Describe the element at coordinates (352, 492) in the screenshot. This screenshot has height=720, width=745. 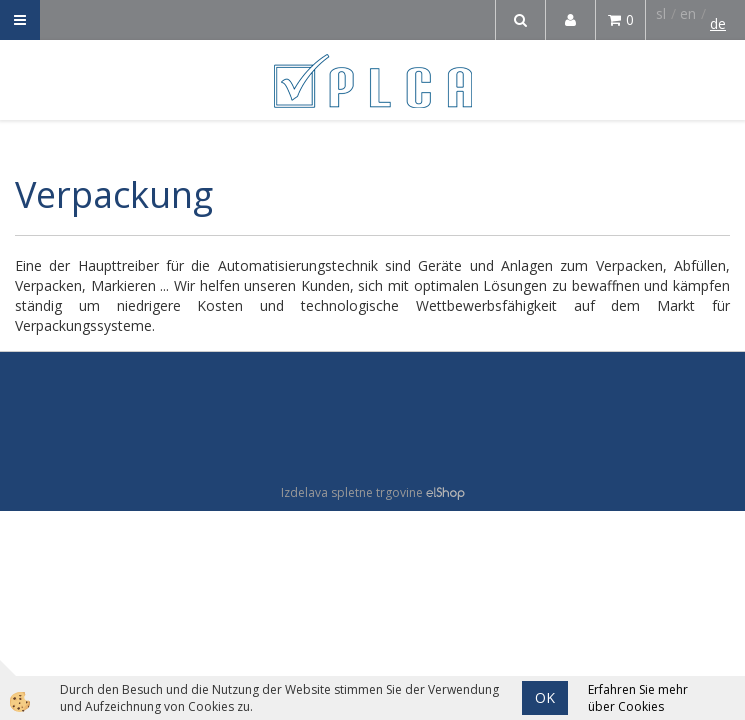
I see `Izdelava spletne trgovine` at that location.